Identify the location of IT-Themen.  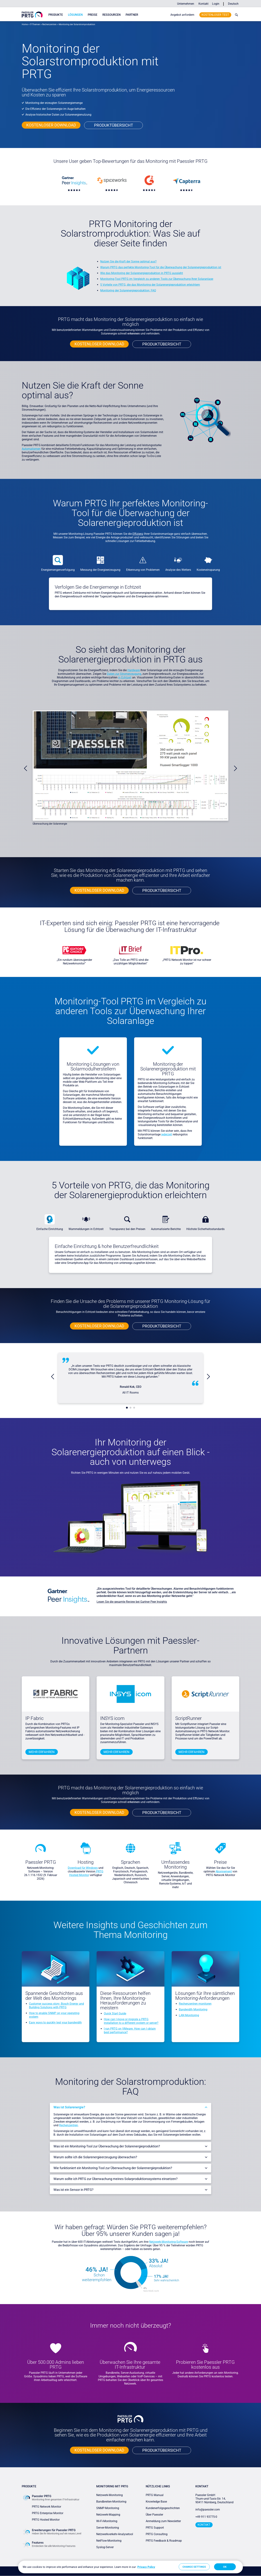
(35, 24).